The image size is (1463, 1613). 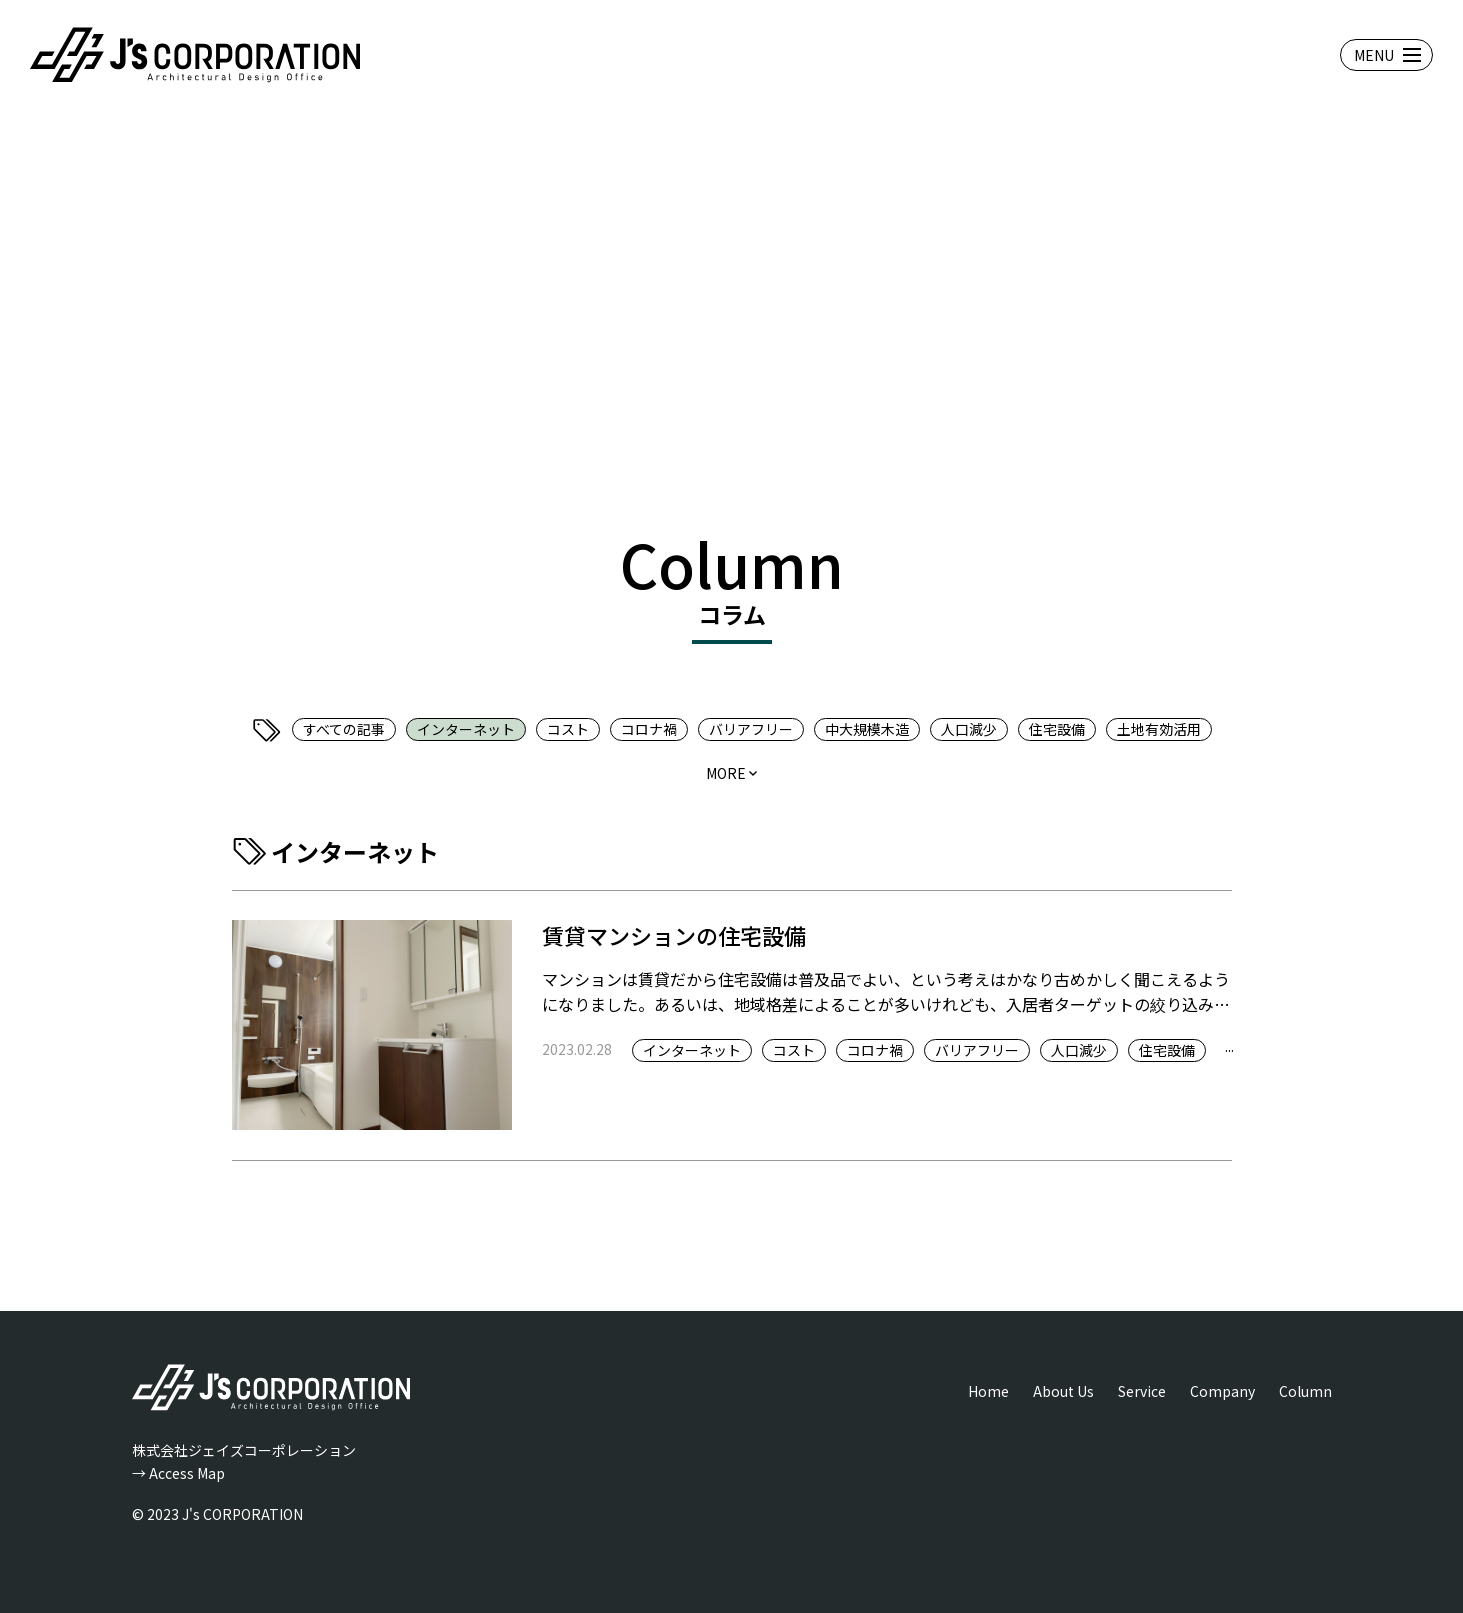 What do you see at coordinates (1159, 729) in the screenshot?
I see `土地有効活用` at bounding box center [1159, 729].